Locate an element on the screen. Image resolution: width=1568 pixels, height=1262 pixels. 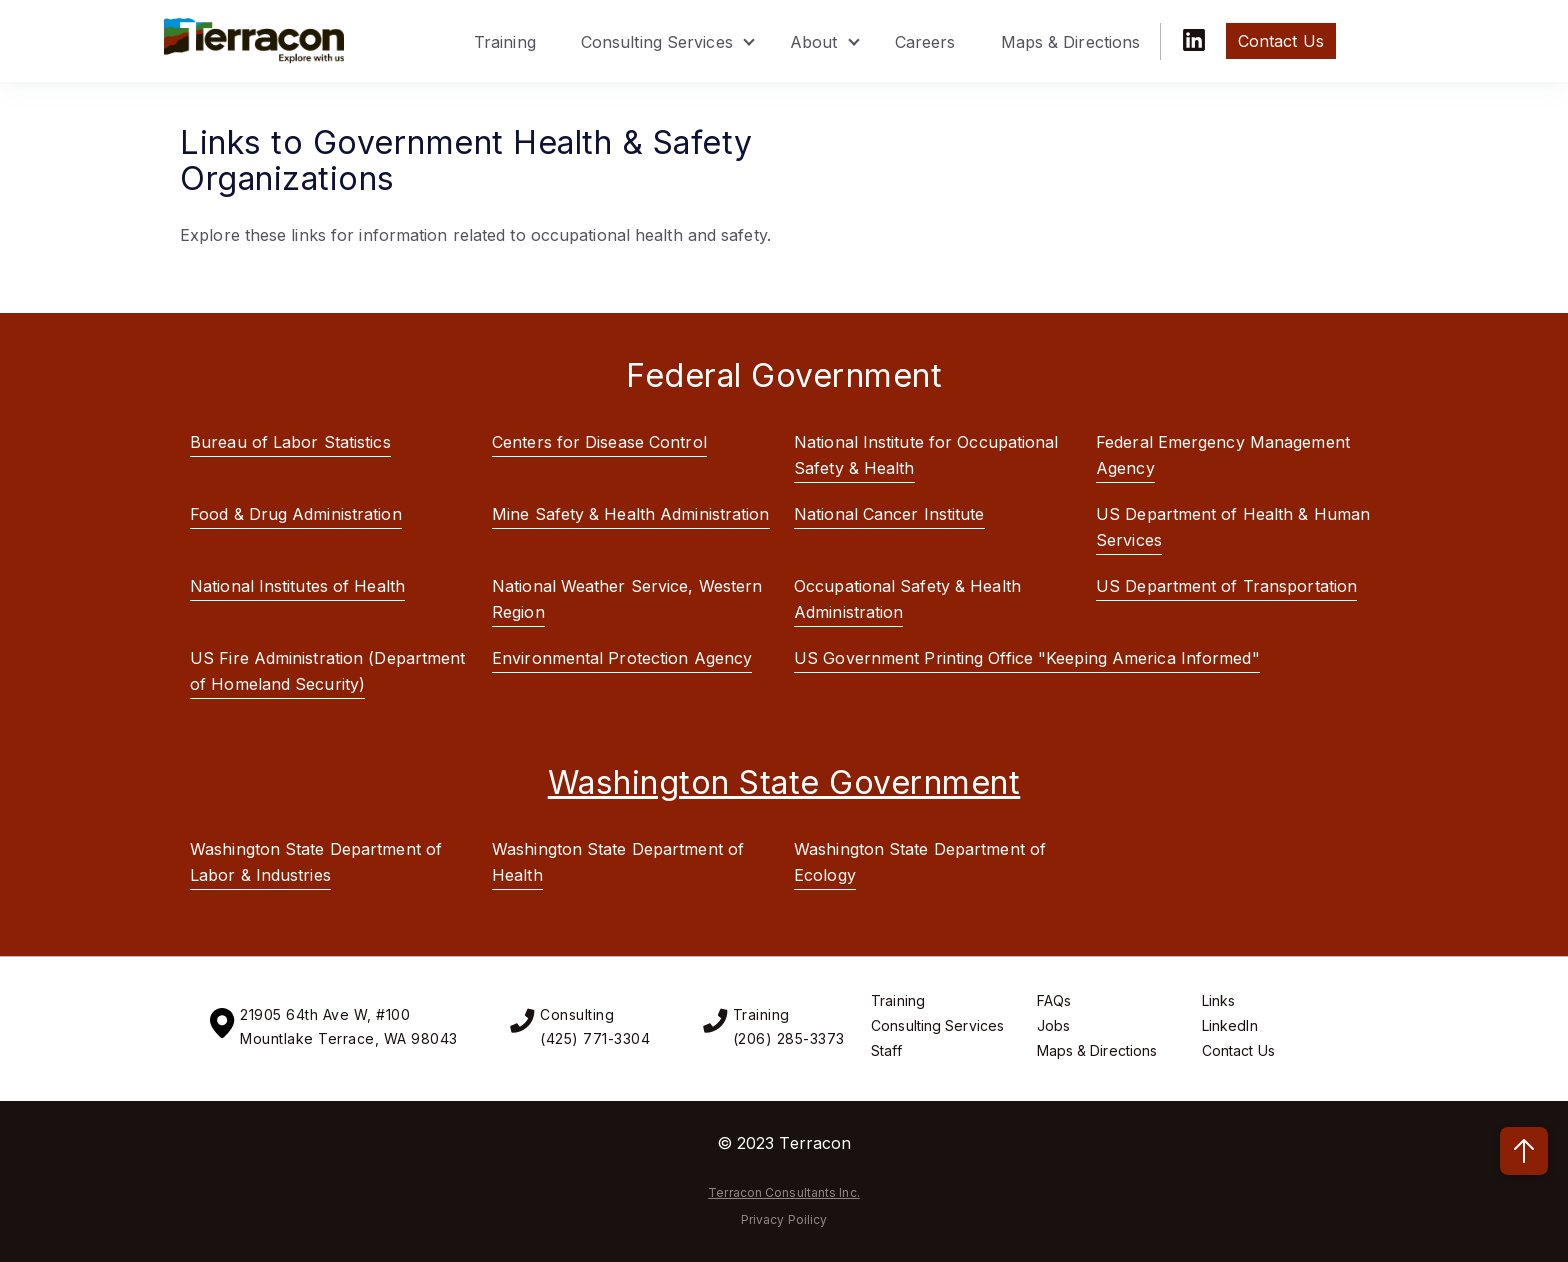
Bureau of Labor Statistics is located at coordinates (290, 442).